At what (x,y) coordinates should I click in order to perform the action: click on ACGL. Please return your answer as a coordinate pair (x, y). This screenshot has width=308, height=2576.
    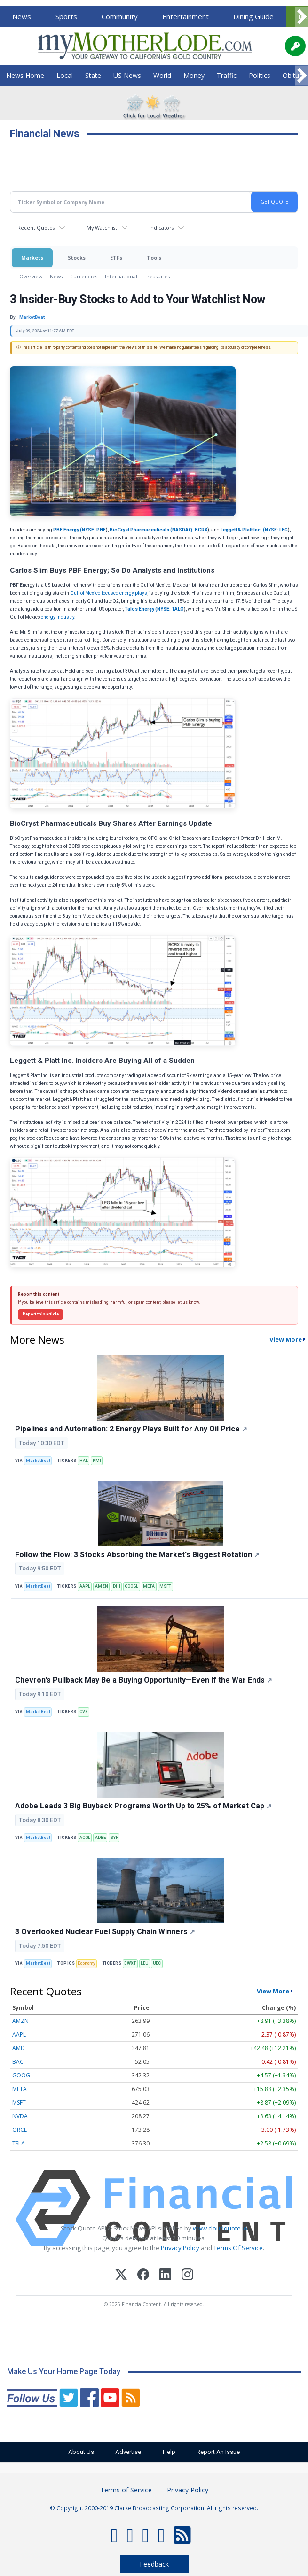
    Looking at the image, I should click on (84, 1837).